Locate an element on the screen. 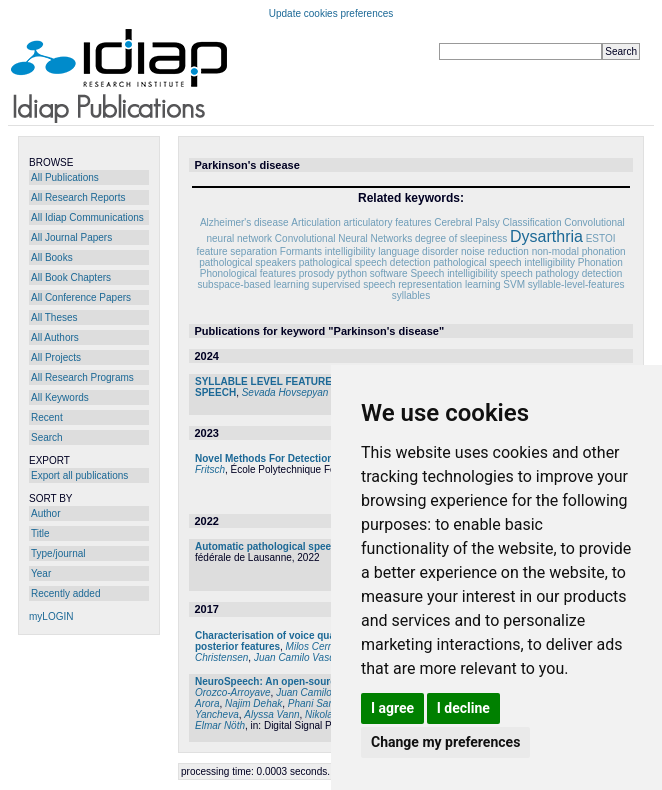 The height and width of the screenshot is (790, 662). Author is located at coordinates (45, 513).